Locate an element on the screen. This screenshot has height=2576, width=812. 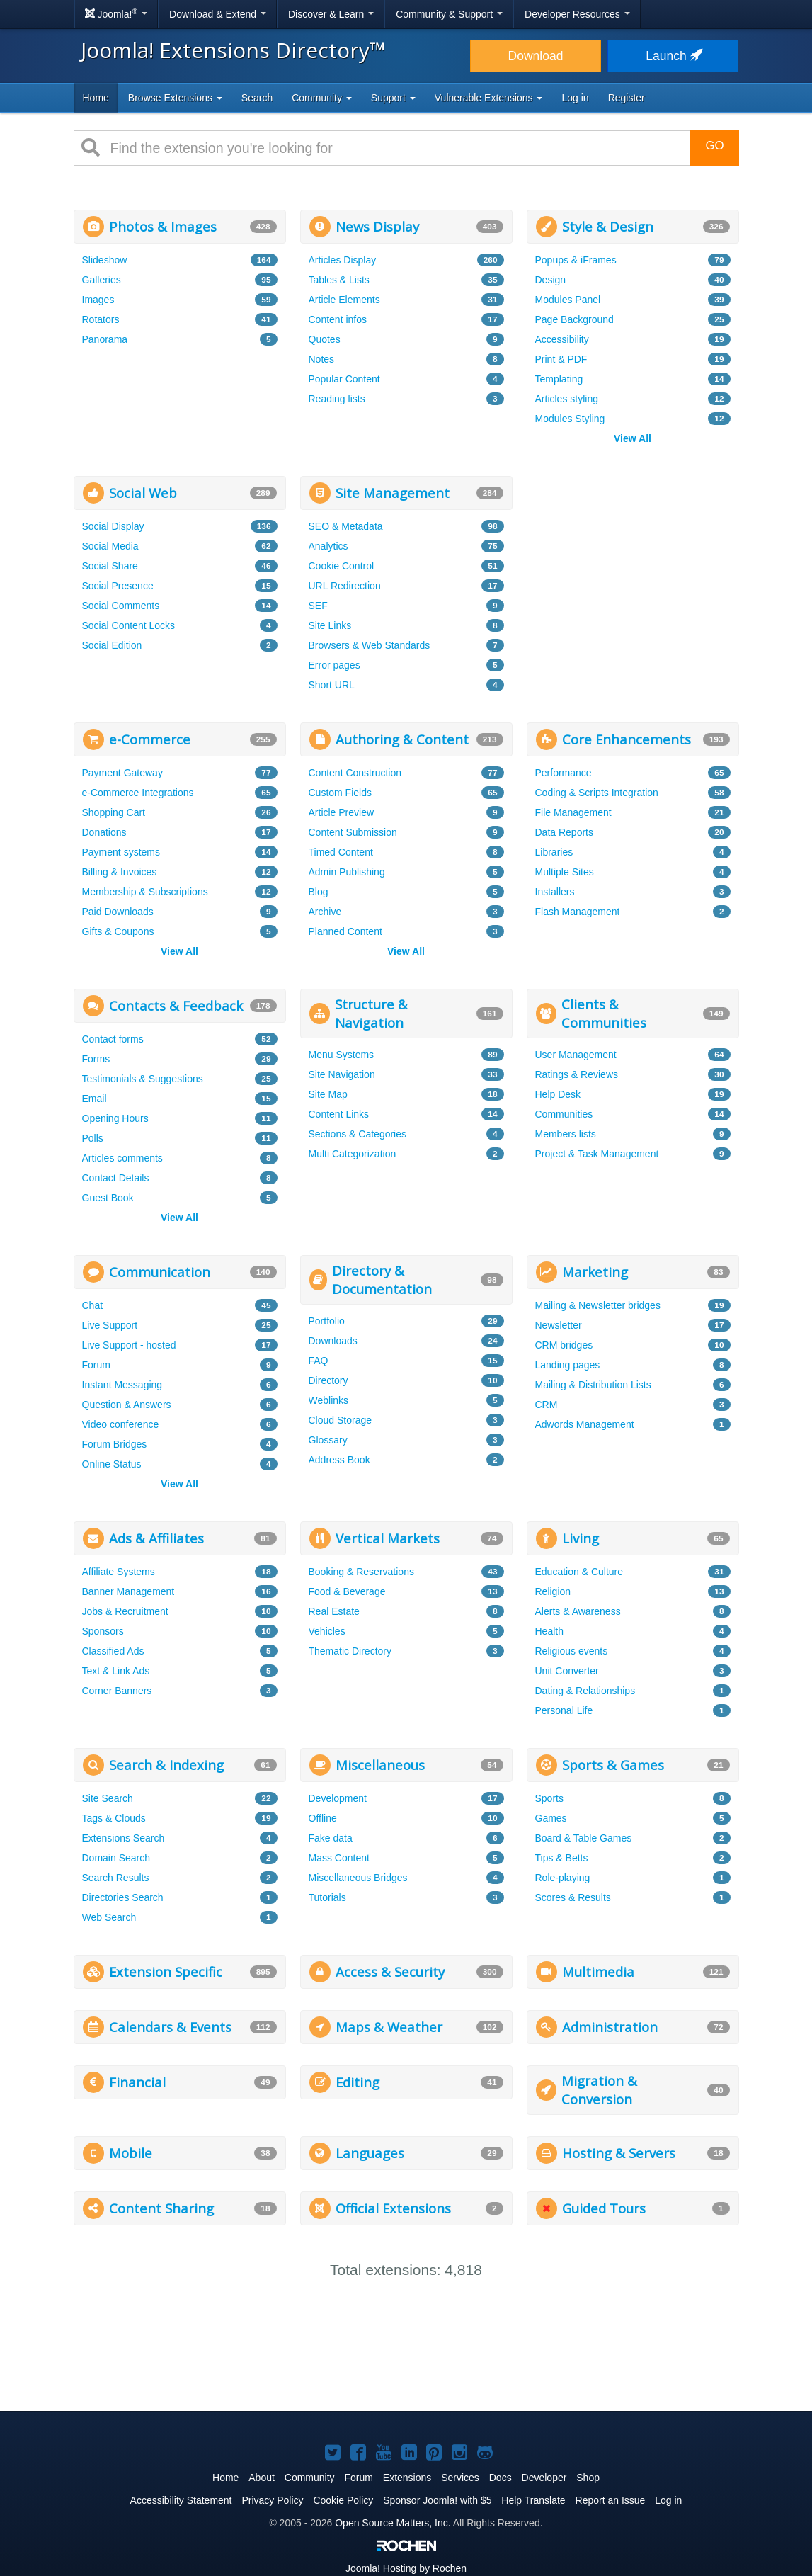
News Display is located at coordinates (377, 226).